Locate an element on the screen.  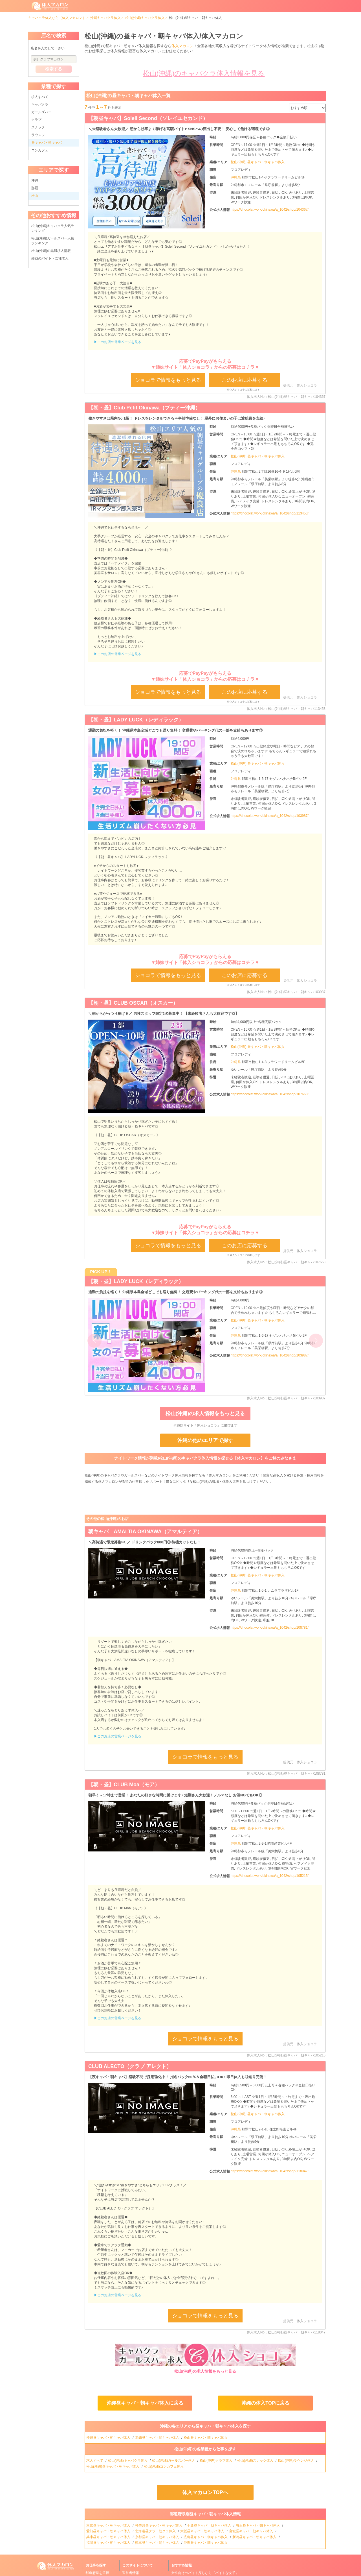
スナック is located at coordinates (38, 127).